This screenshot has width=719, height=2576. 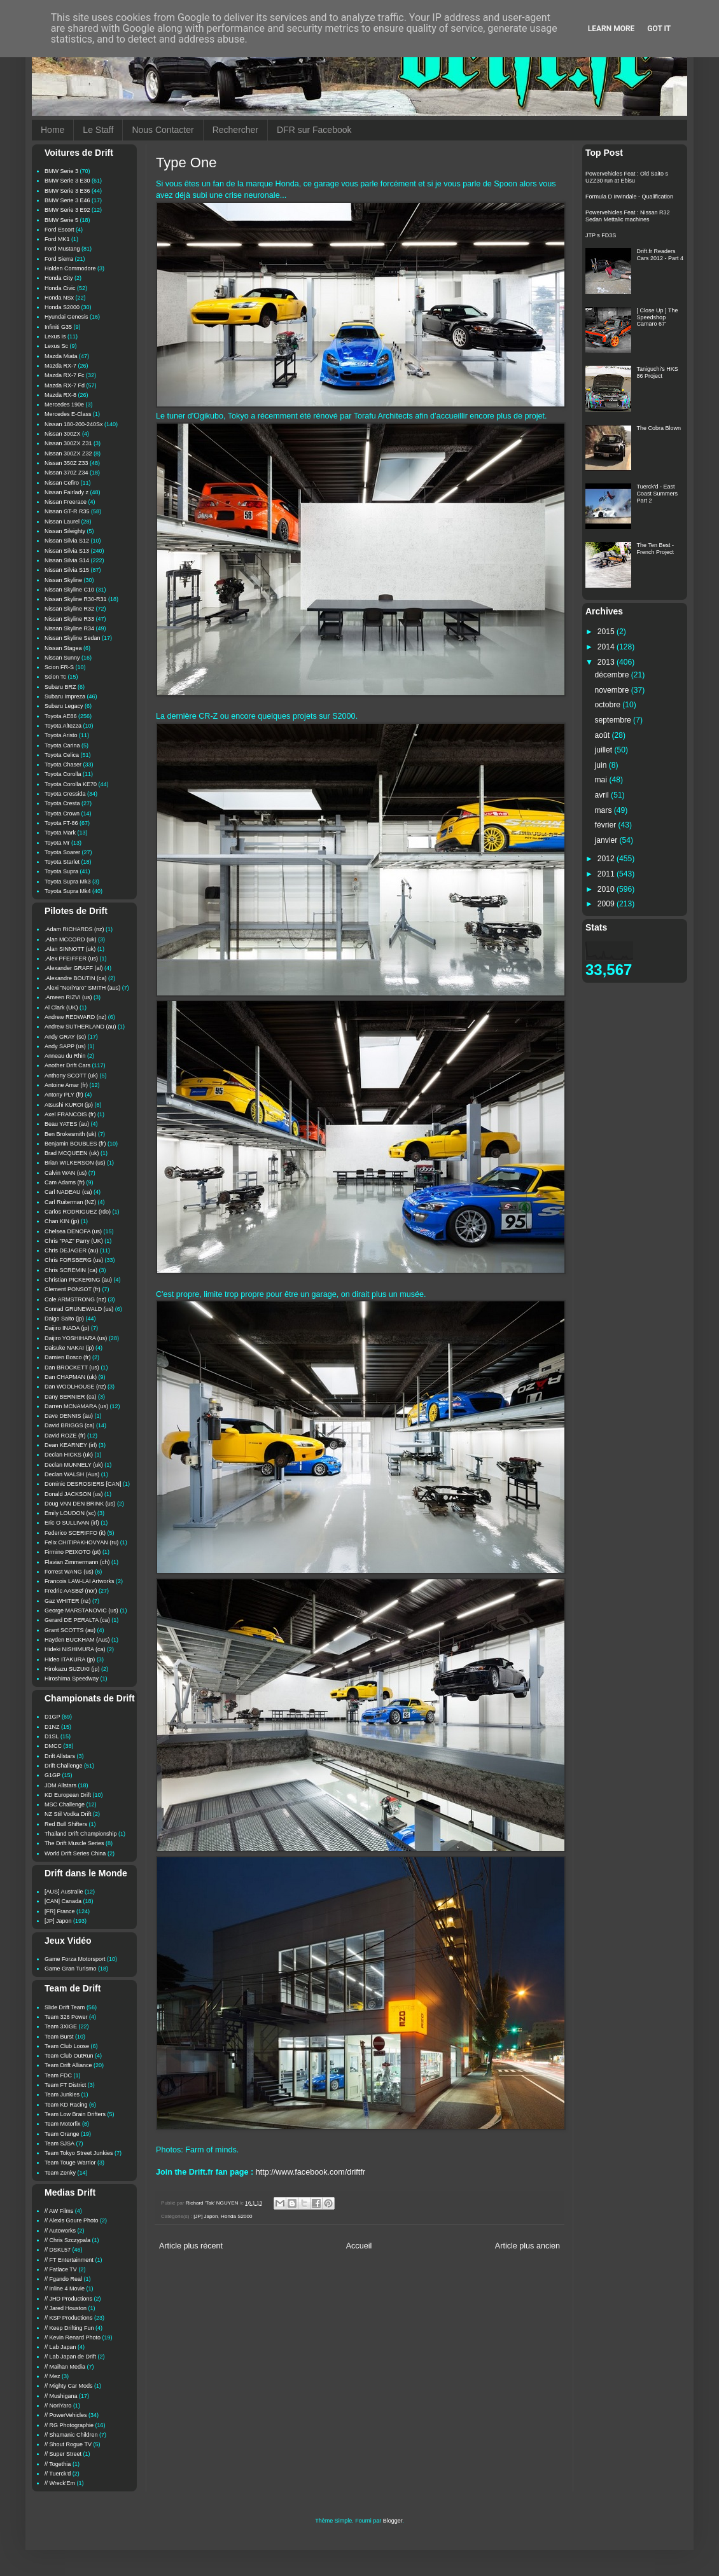 I want to click on Toyota Supra, so click(x=61, y=871).